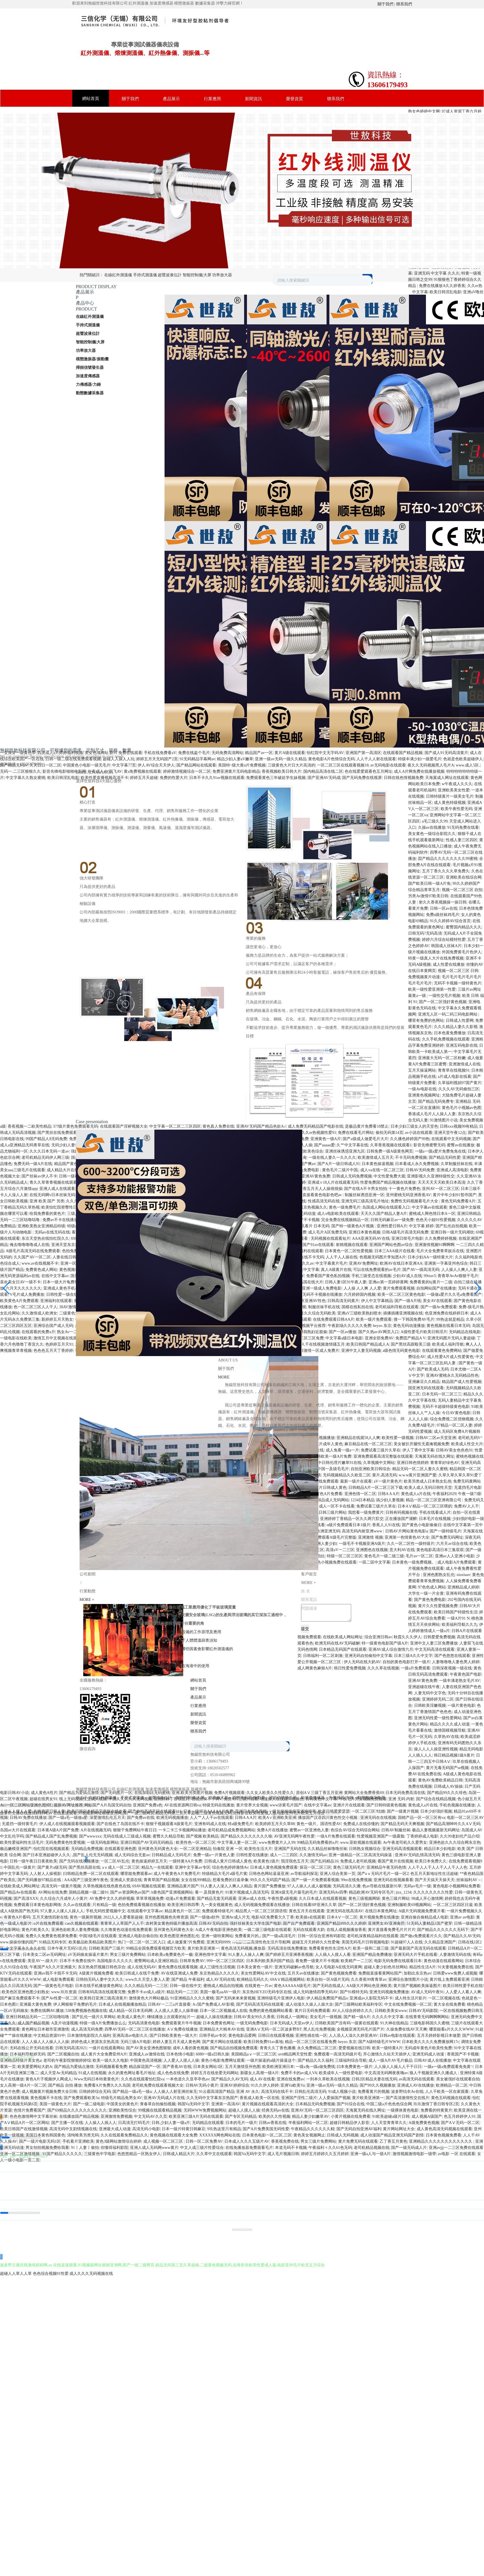 Image resolution: width=484 pixels, height=2576 pixels. Describe the element at coordinates (160, 1251) in the screenshot. I see `毛片视频免费网站` at that location.